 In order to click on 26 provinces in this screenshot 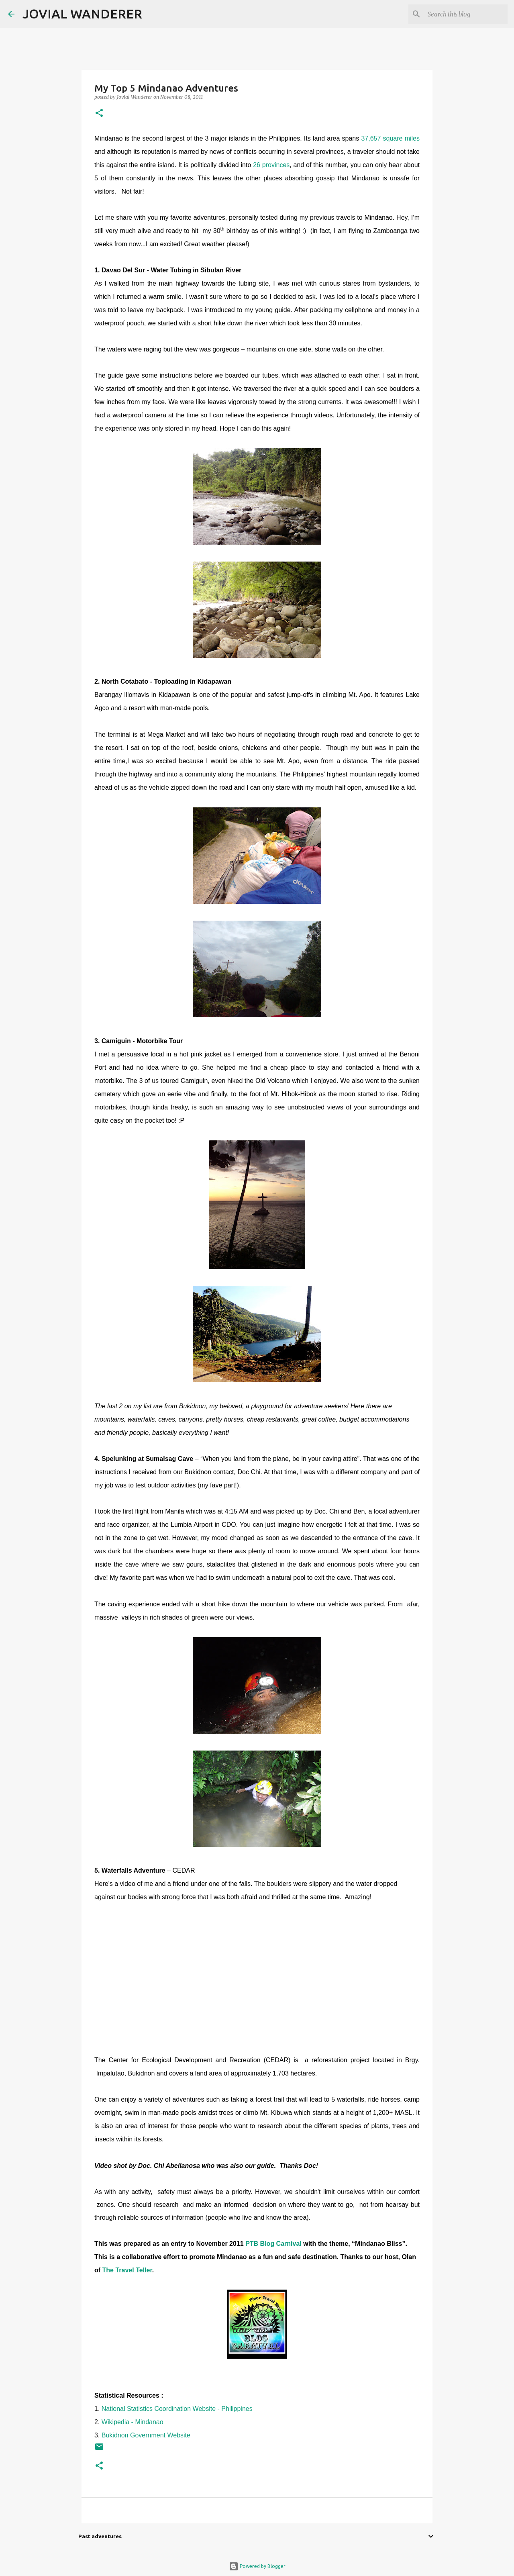, I will do `click(271, 164)`.